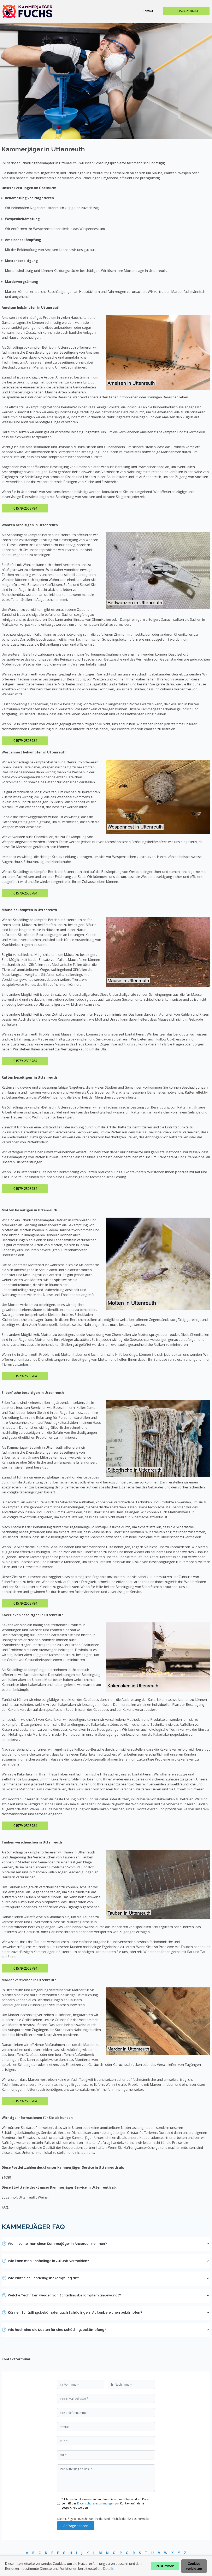 This screenshot has height=2576, width=212. Describe the element at coordinates (96, 2503) in the screenshot. I see `Datenschutzbestimmungen` at that location.